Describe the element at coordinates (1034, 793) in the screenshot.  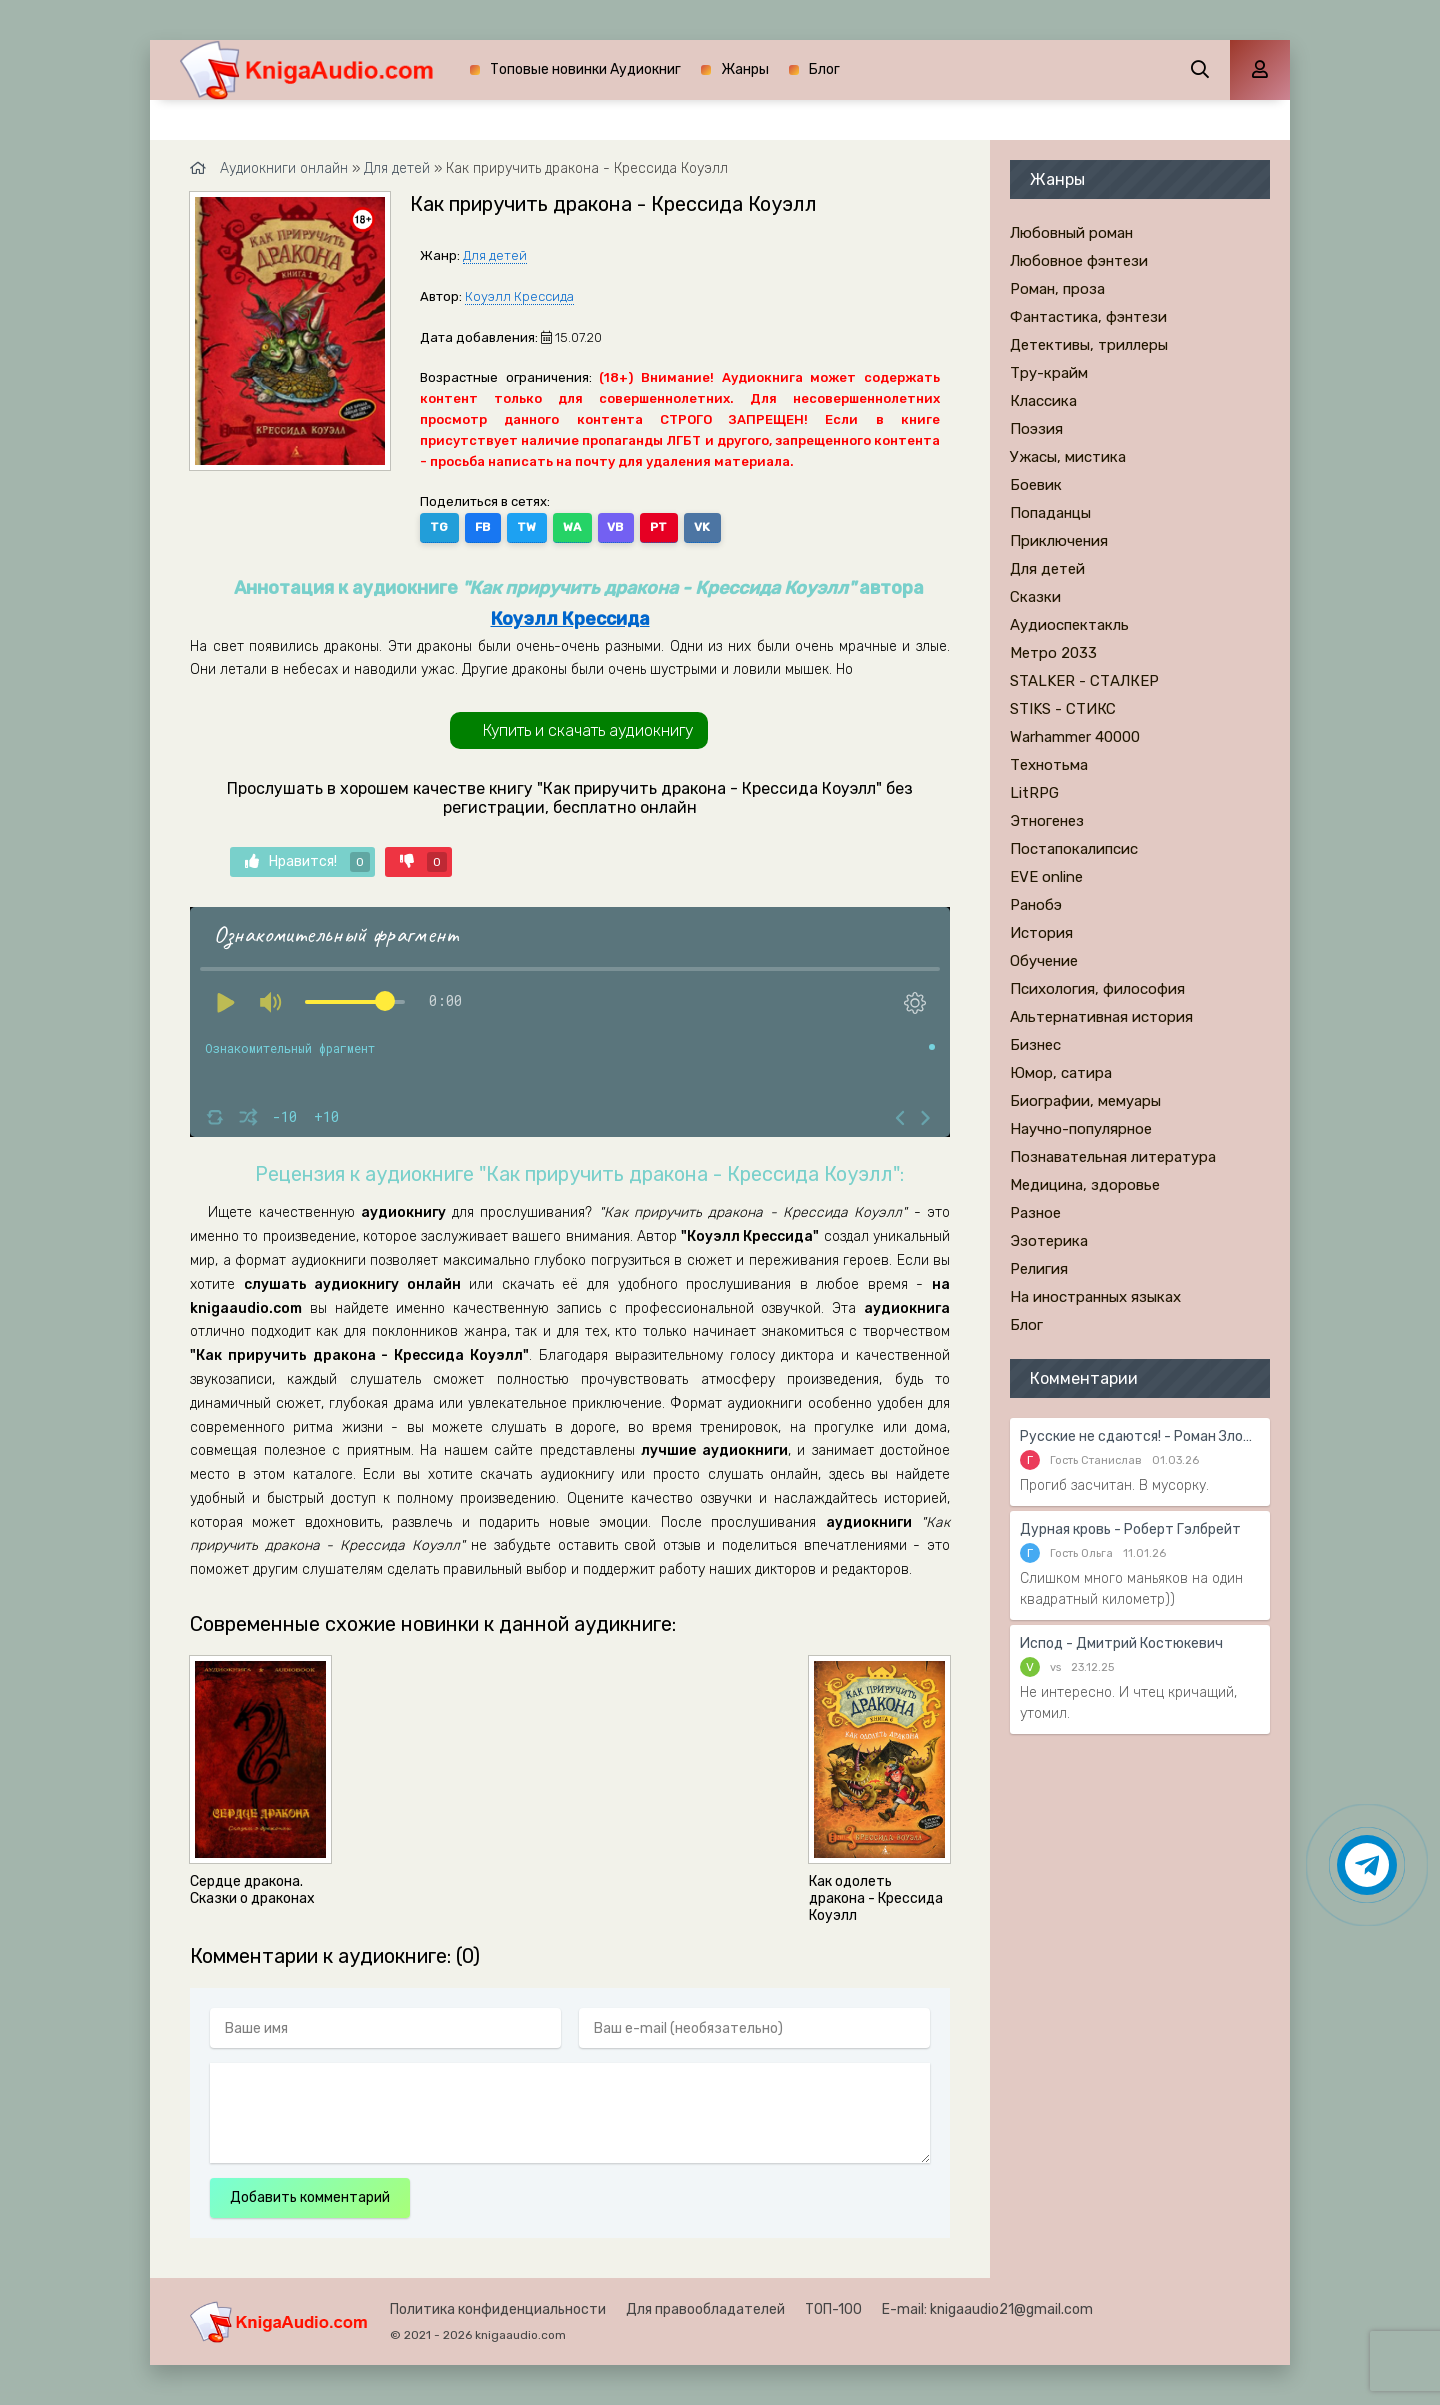
I see `LitRPG` at that location.